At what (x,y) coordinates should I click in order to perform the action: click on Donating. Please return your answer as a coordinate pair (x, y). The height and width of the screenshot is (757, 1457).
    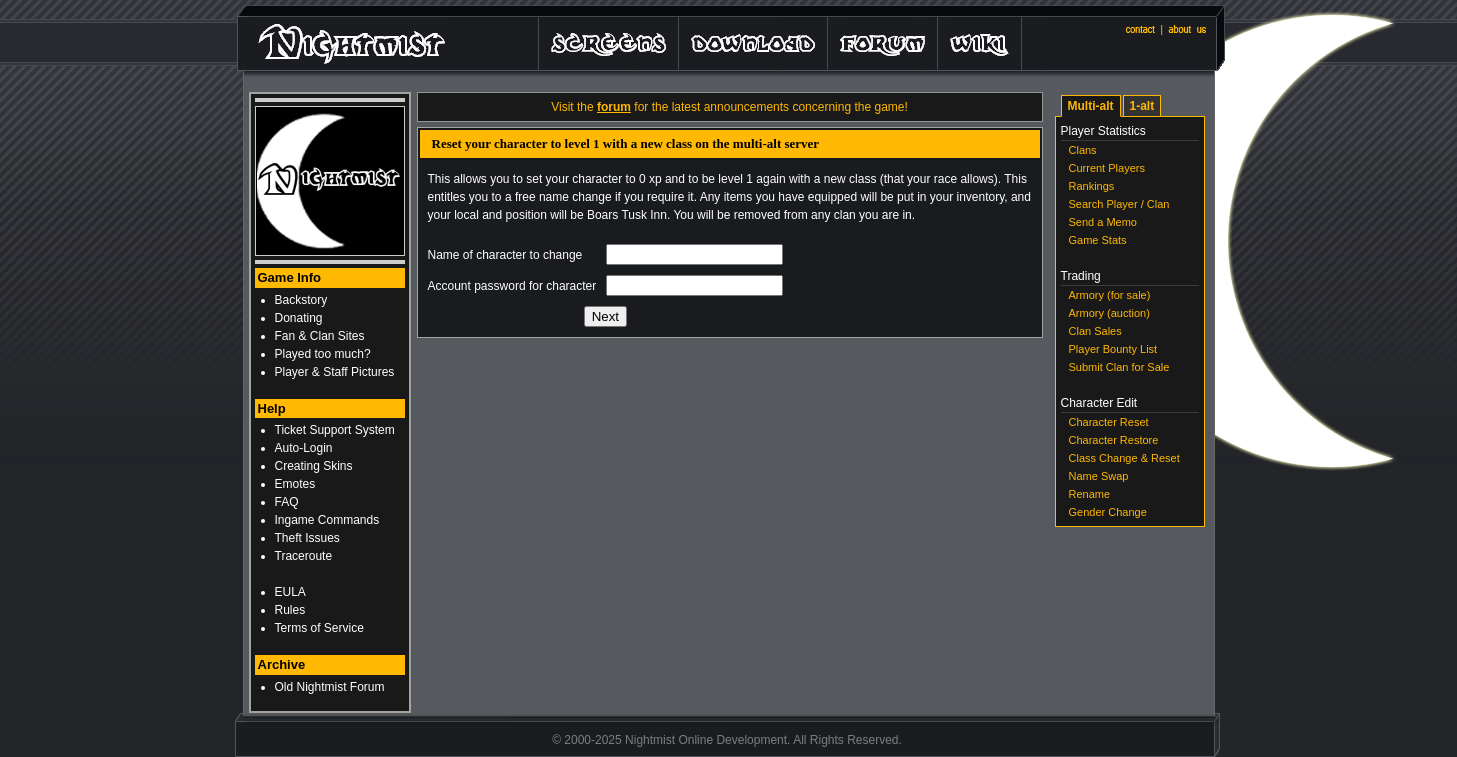
    Looking at the image, I should click on (299, 318).